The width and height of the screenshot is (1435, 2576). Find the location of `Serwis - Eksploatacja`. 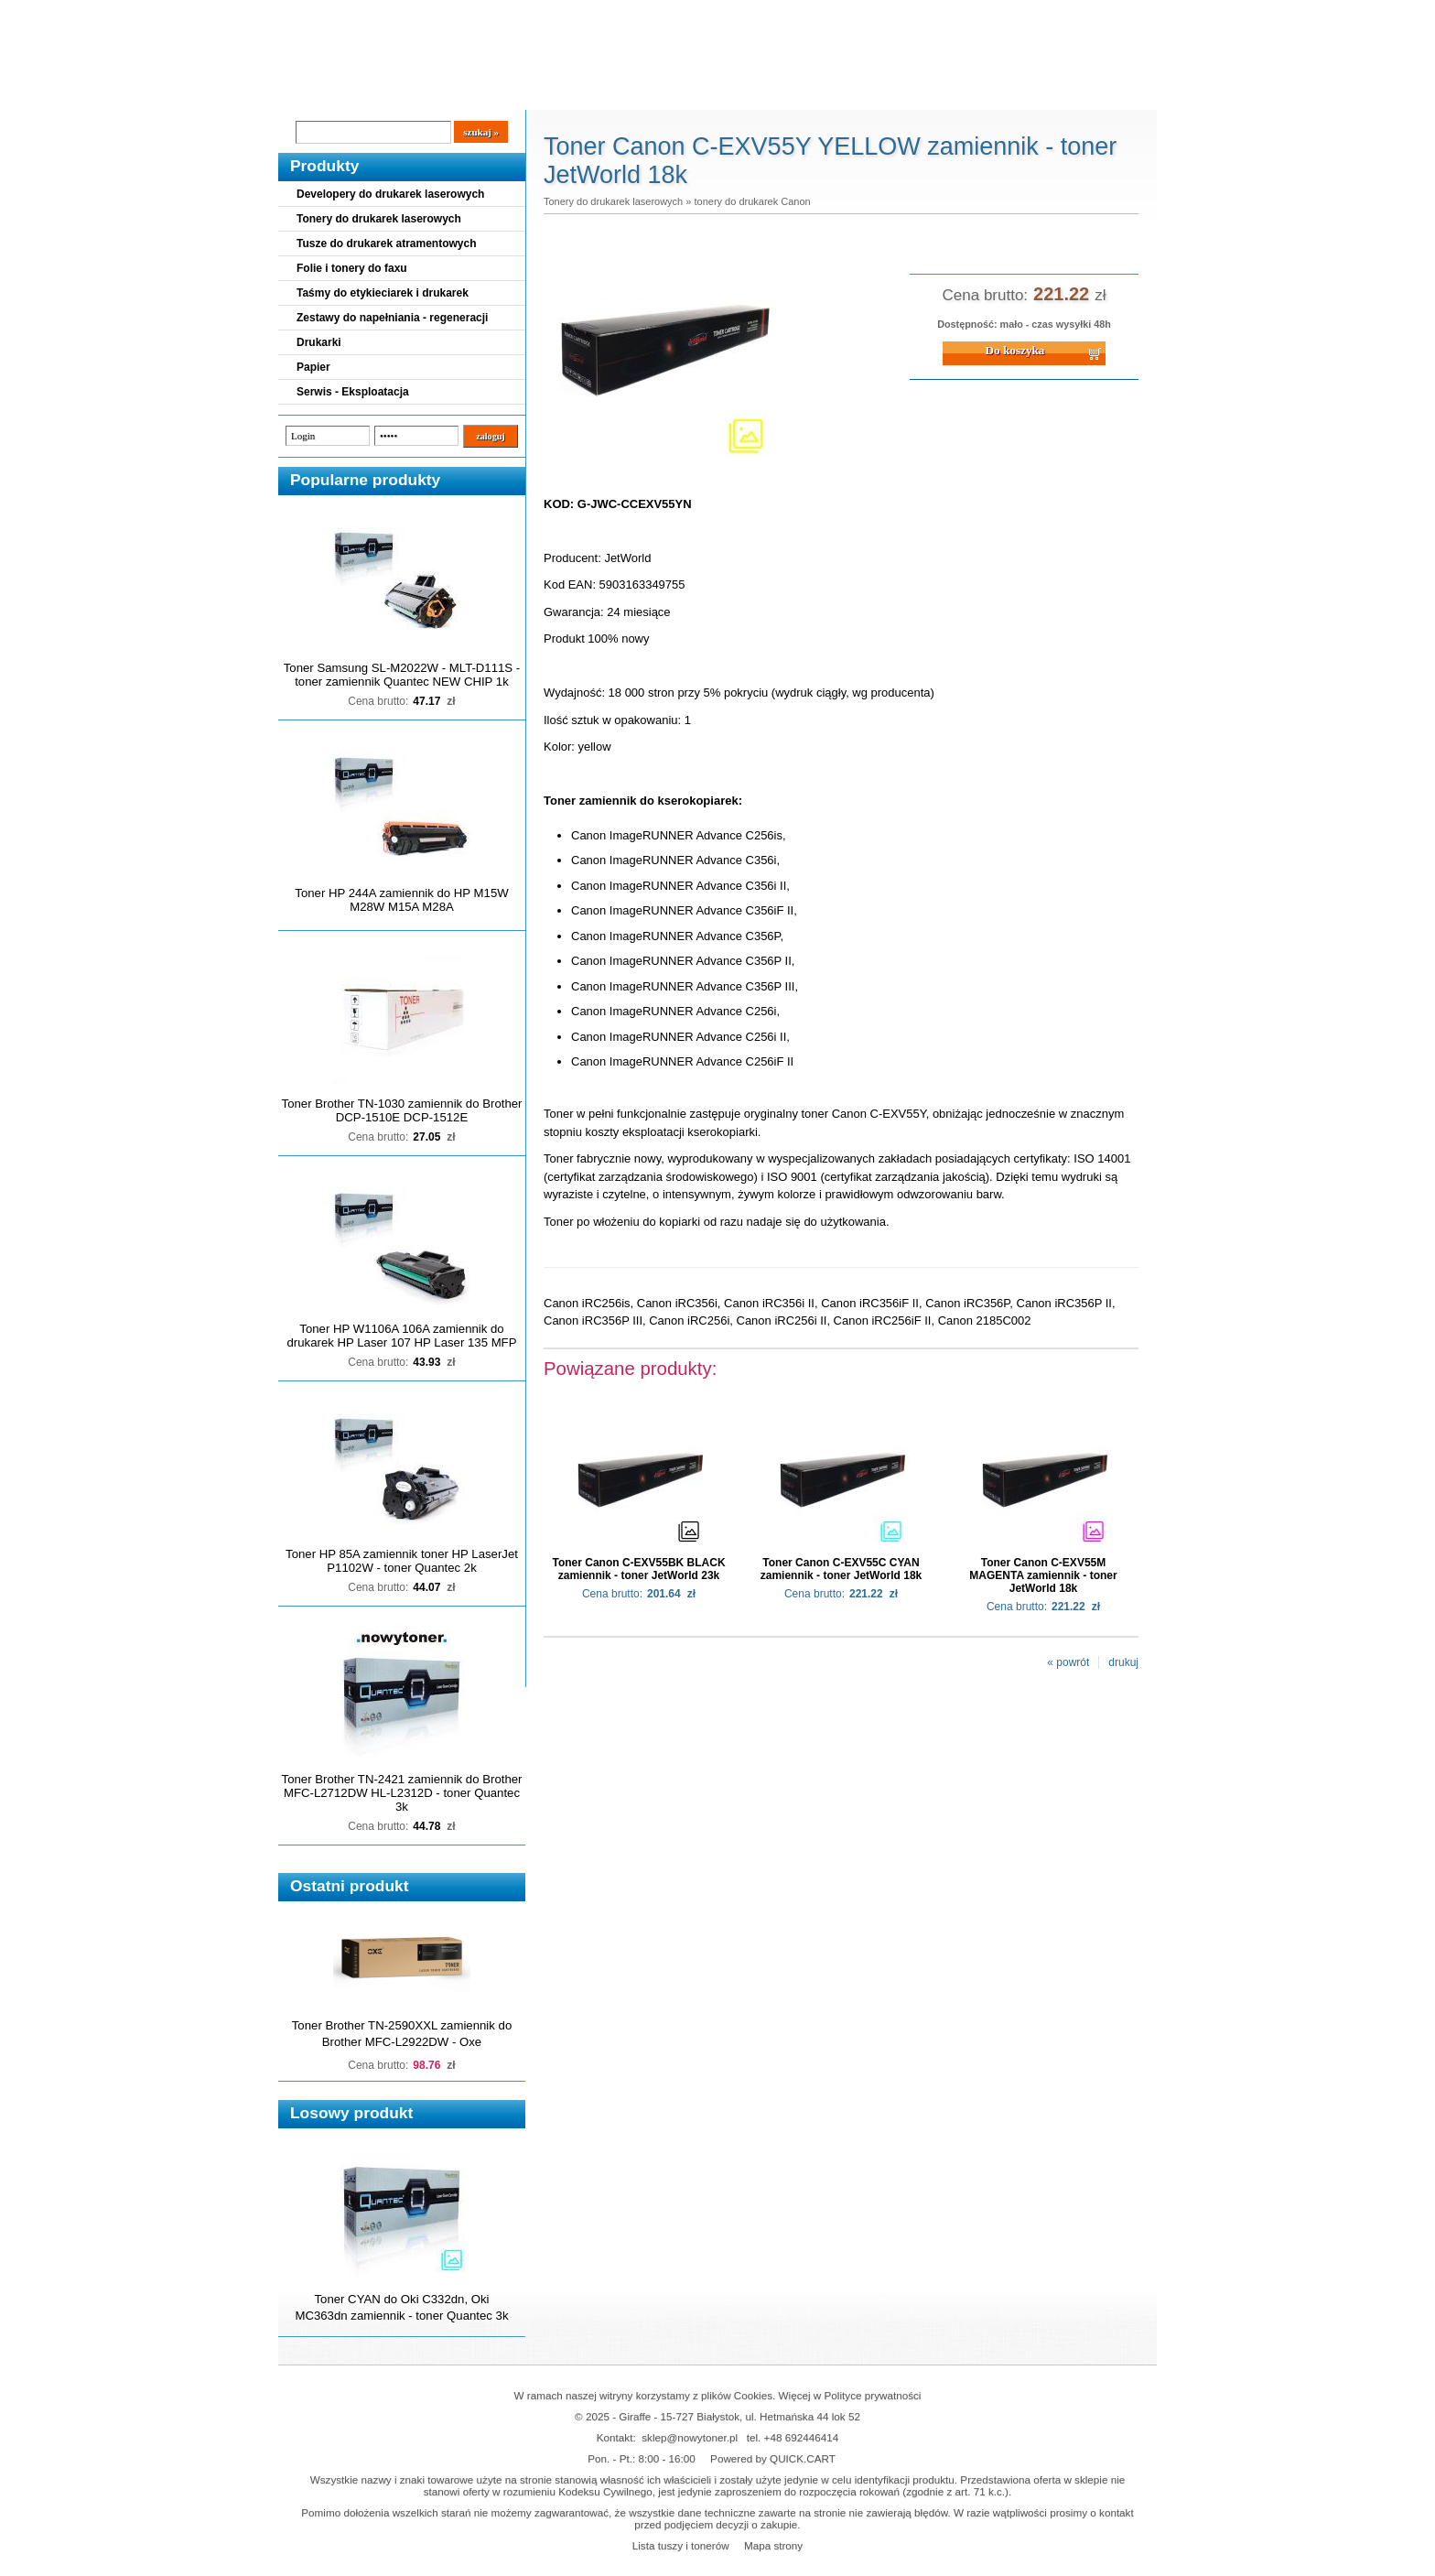

Serwis - Eksploatacja is located at coordinates (353, 391).